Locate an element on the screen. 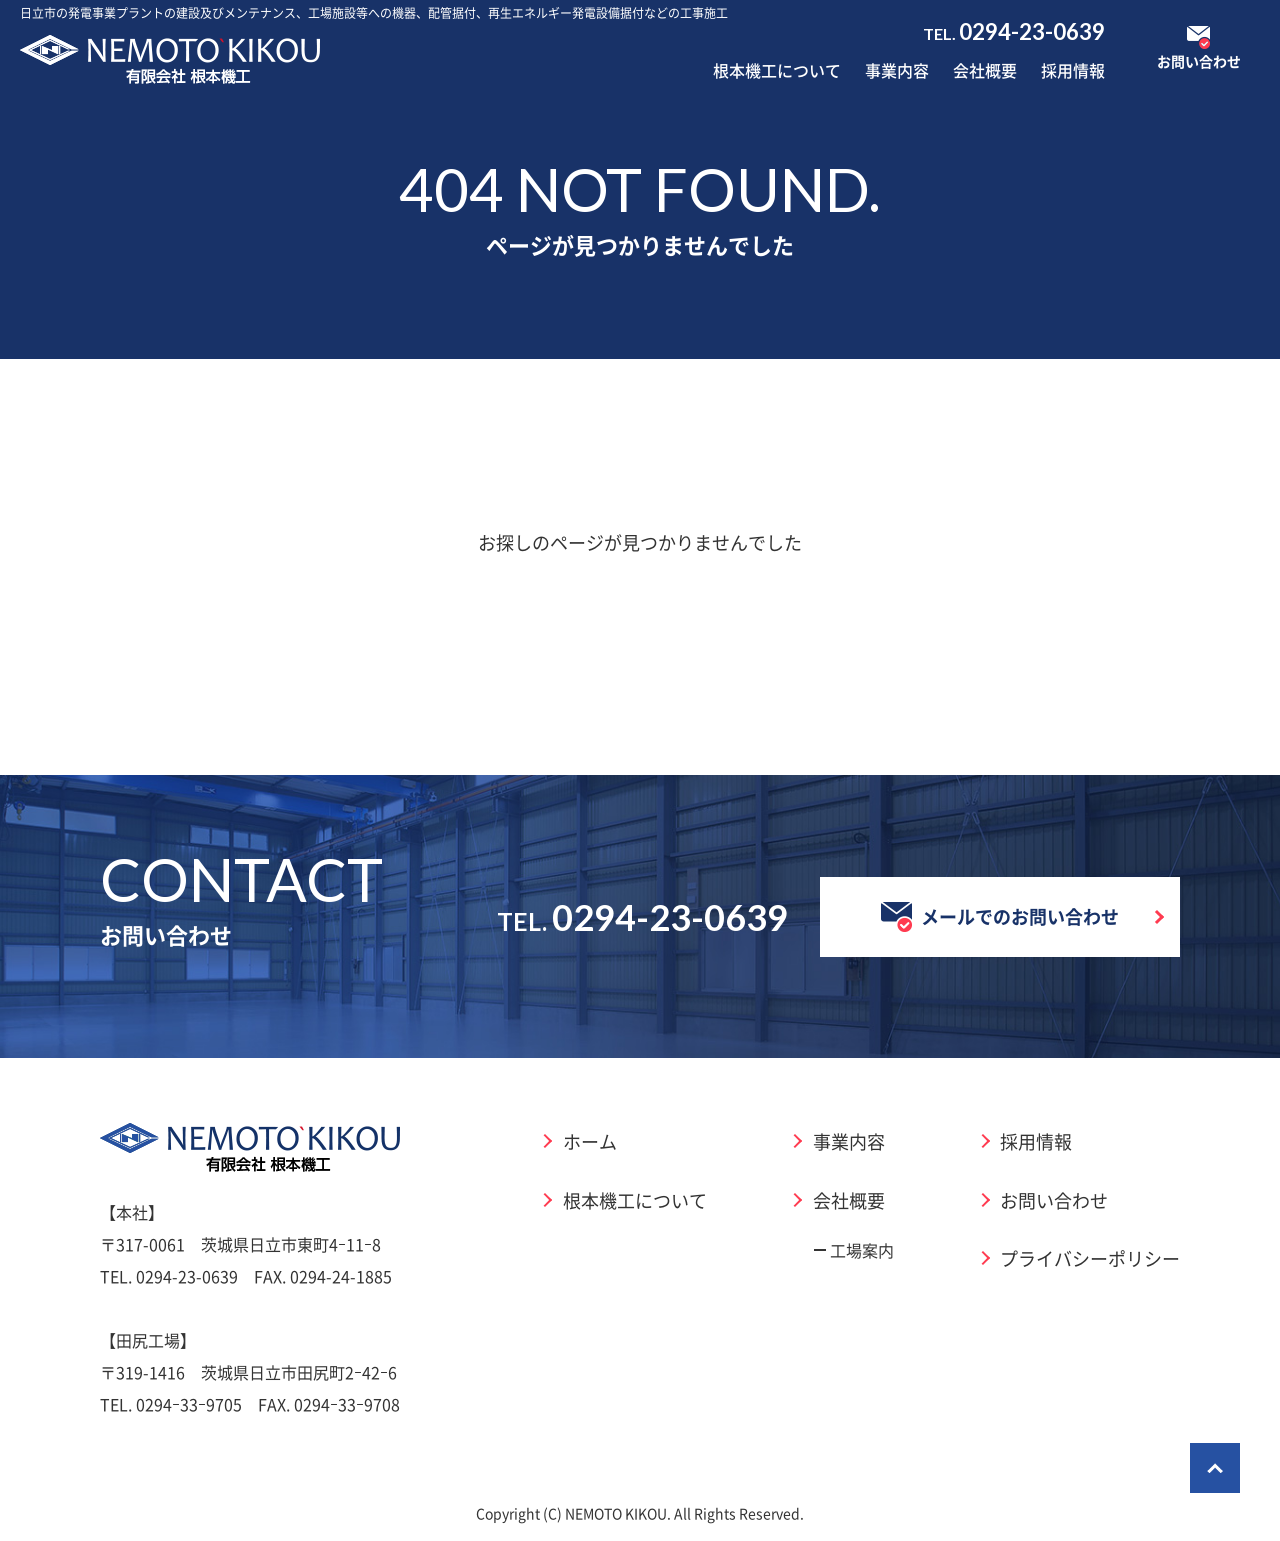 The height and width of the screenshot is (1541, 1280). 会社概要 is located at coordinates (985, 70).